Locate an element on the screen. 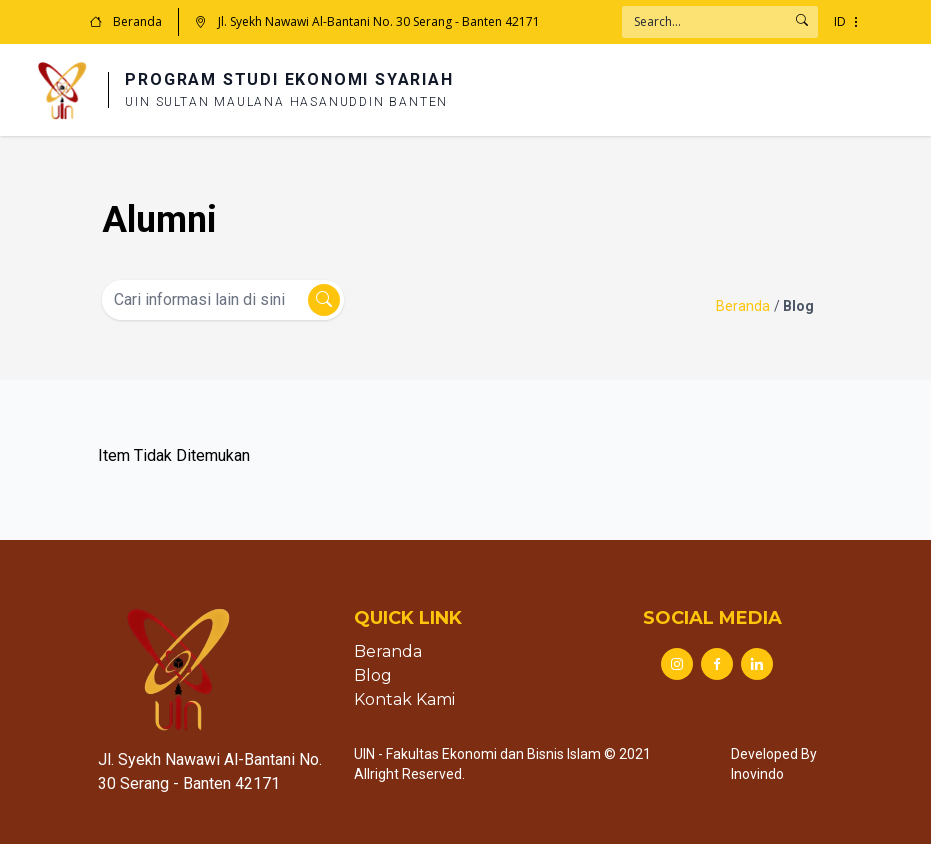 The width and height of the screenshot is (931, 848). Kontak Kami is located at coordinates (404, 703).